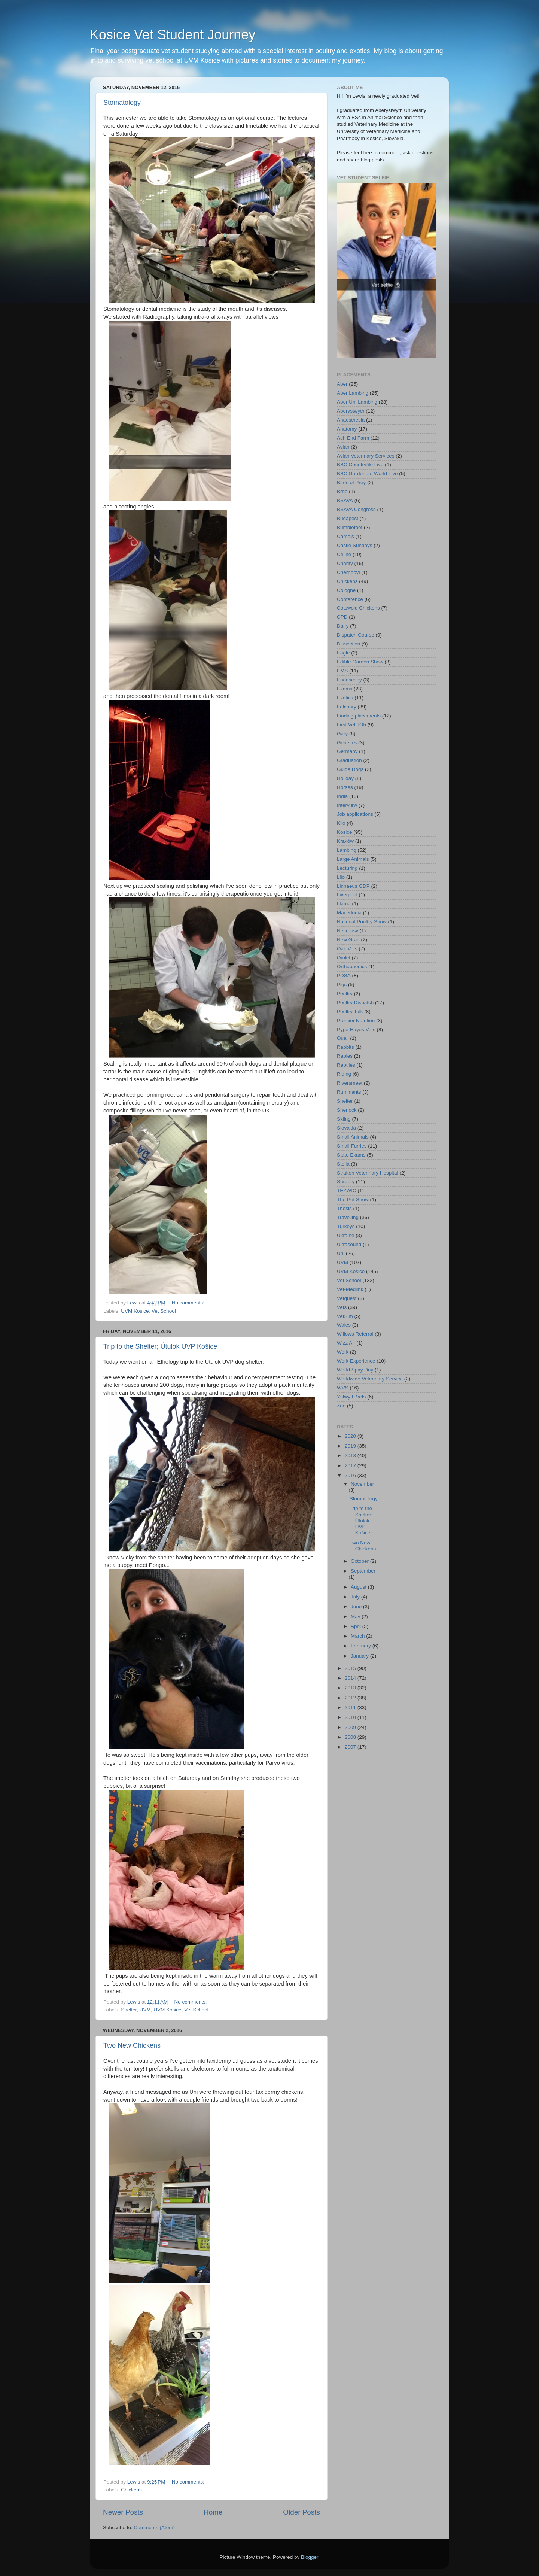 The width and height of the screenshot is (539, 2576). I want to click on WVS, so click(342, 1388).